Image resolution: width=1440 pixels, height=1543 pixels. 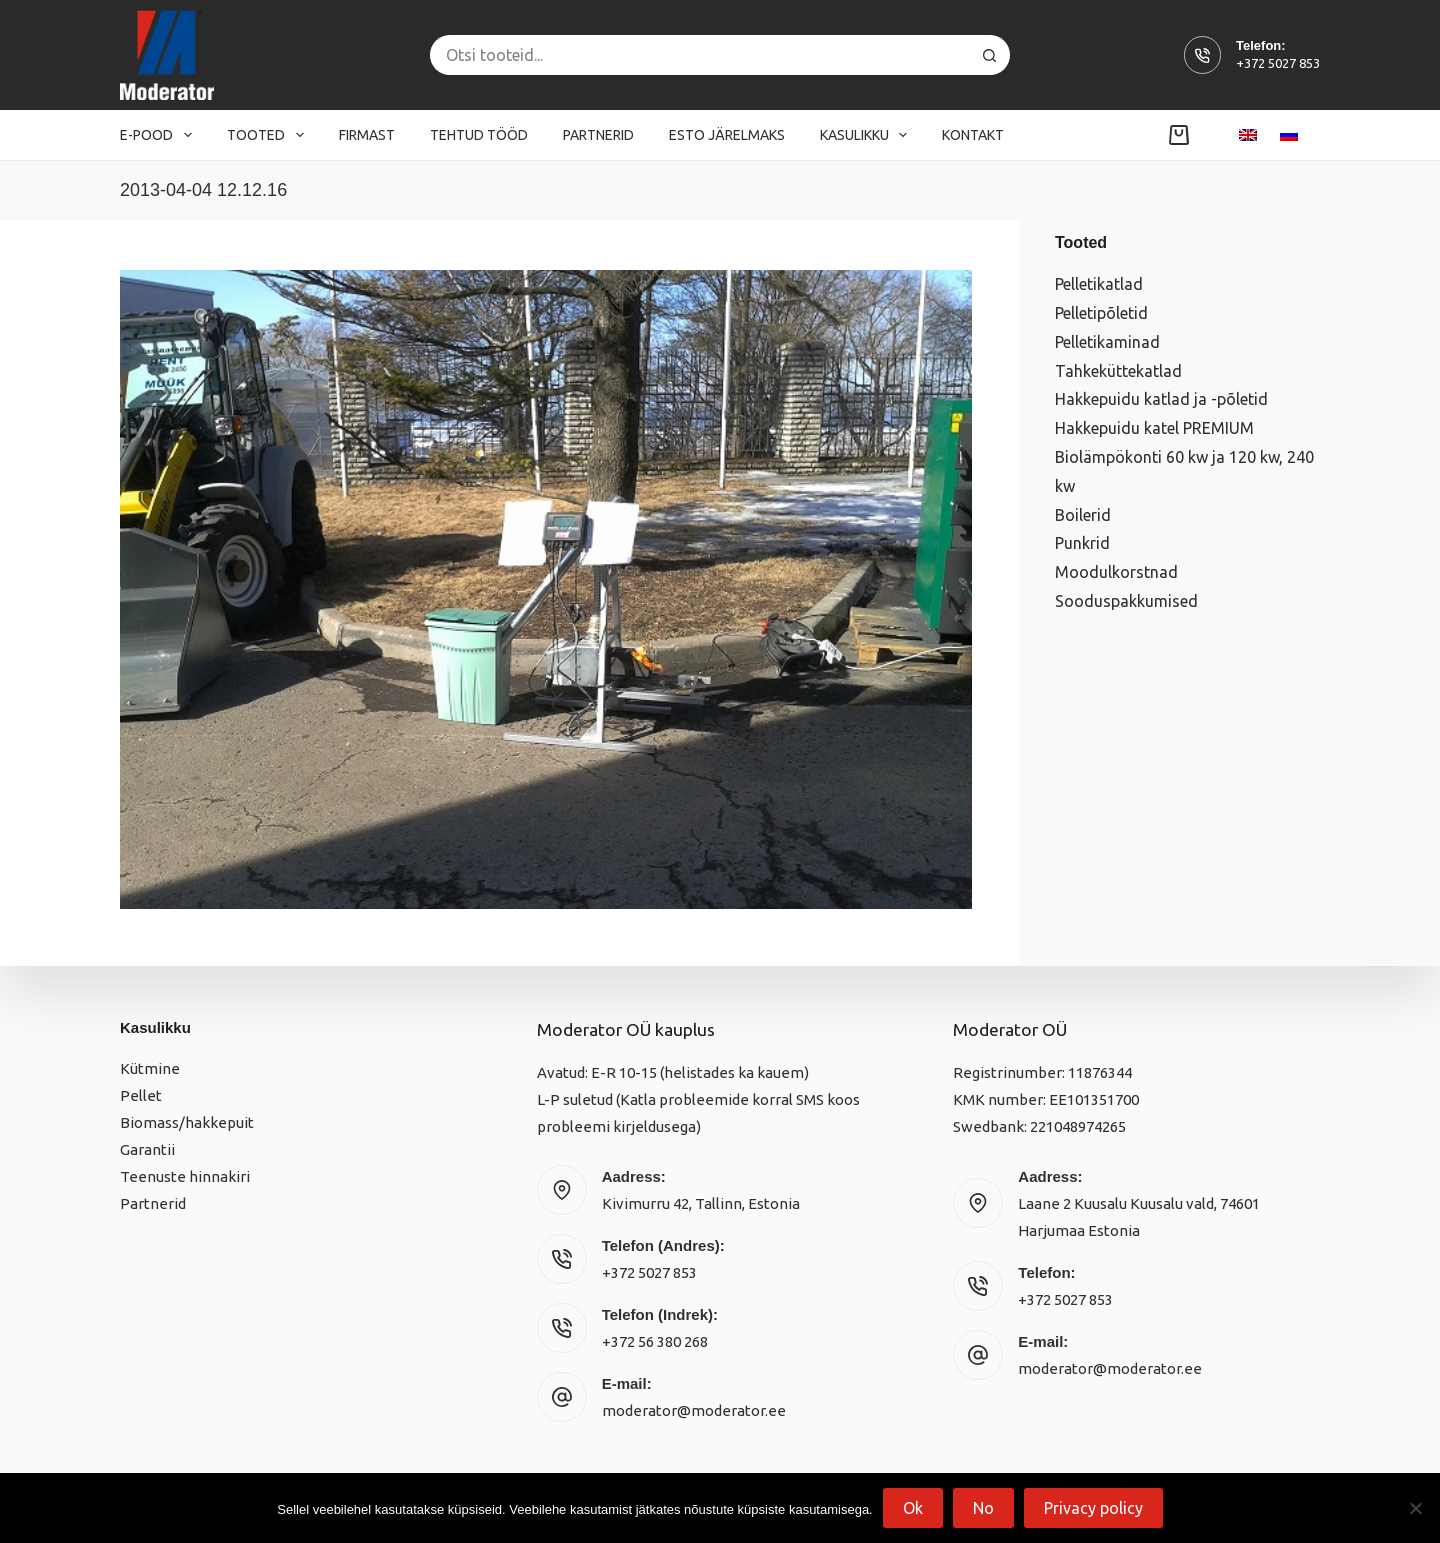 What do you see at coordinates (983, 1508) in the screenshot?
I see `No` at bounding box center [983, 1508].